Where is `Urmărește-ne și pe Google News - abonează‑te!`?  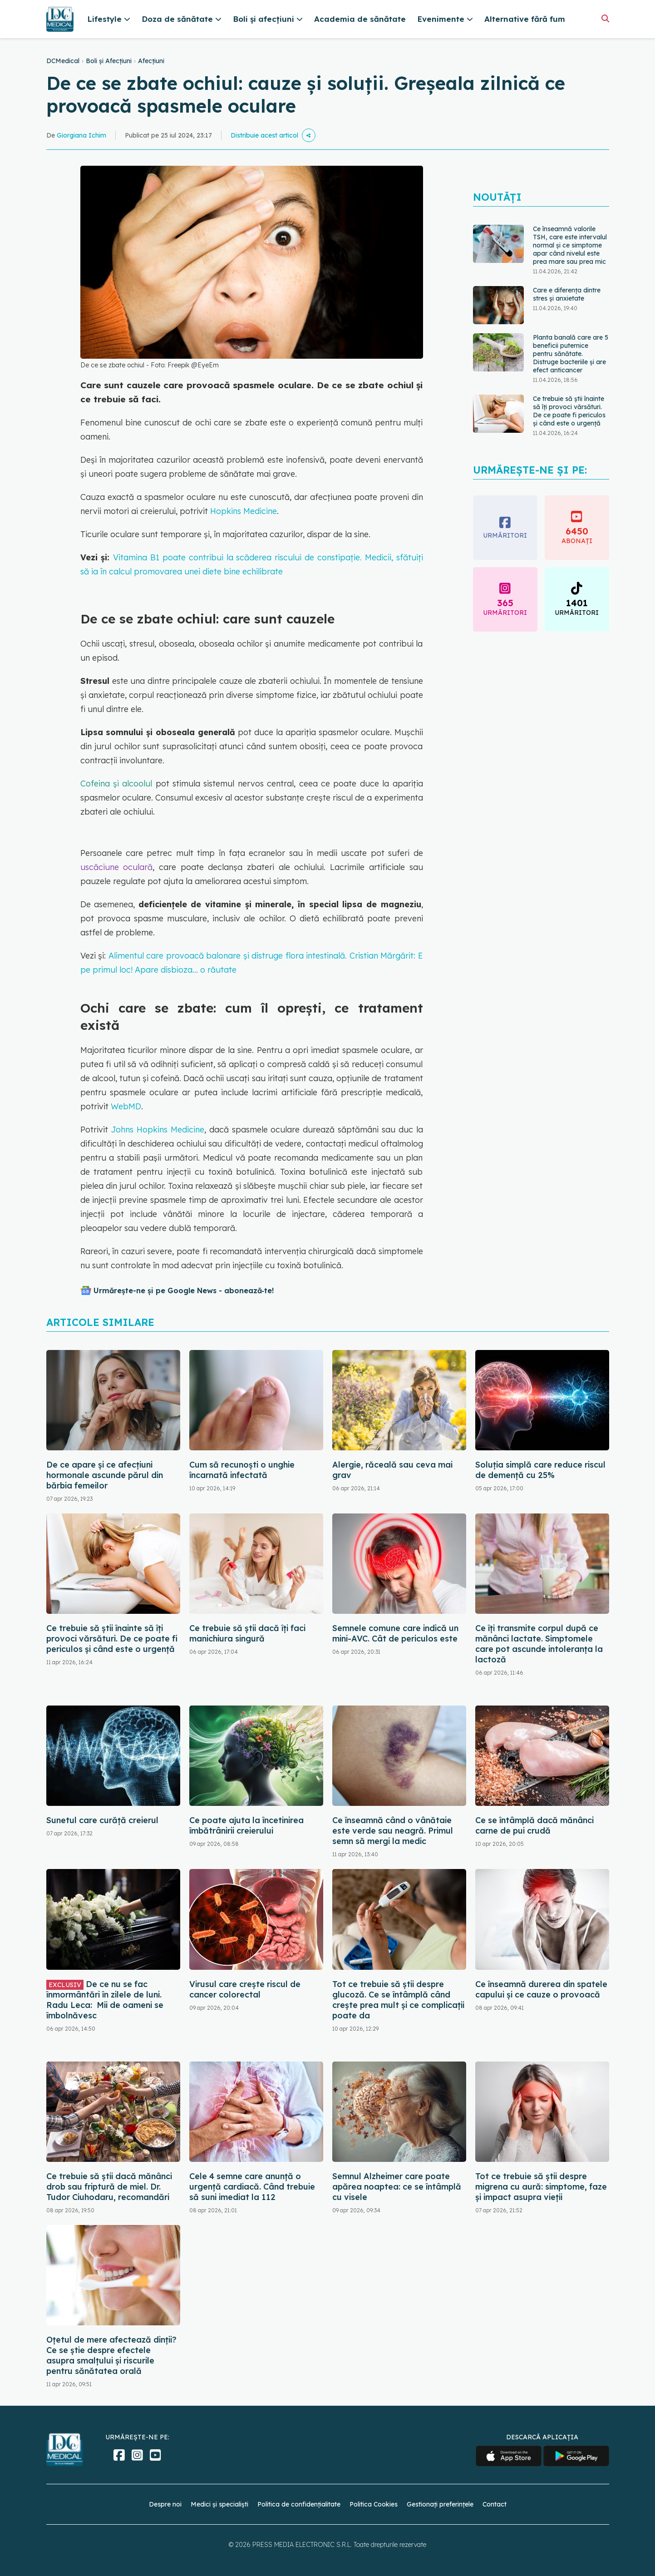 Urmărește-ne și pe Google News - abonează‑te! is located at coordinates (184, 1290).